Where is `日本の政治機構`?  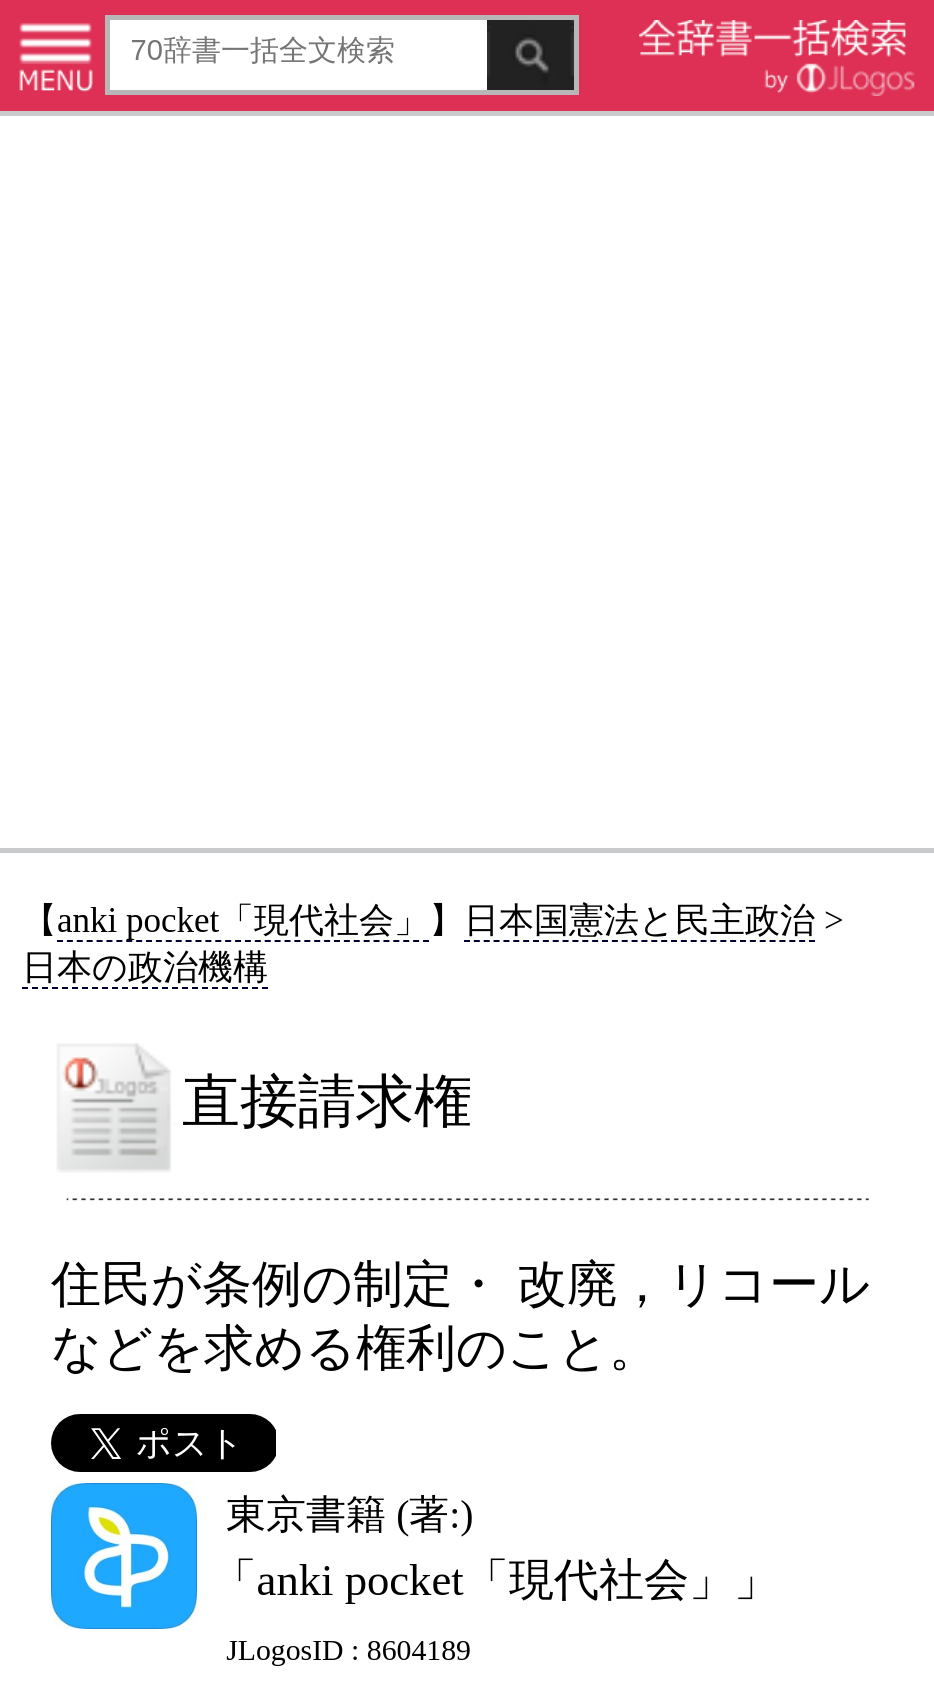
日本の政治機構 is located at coordinates (145, 967).